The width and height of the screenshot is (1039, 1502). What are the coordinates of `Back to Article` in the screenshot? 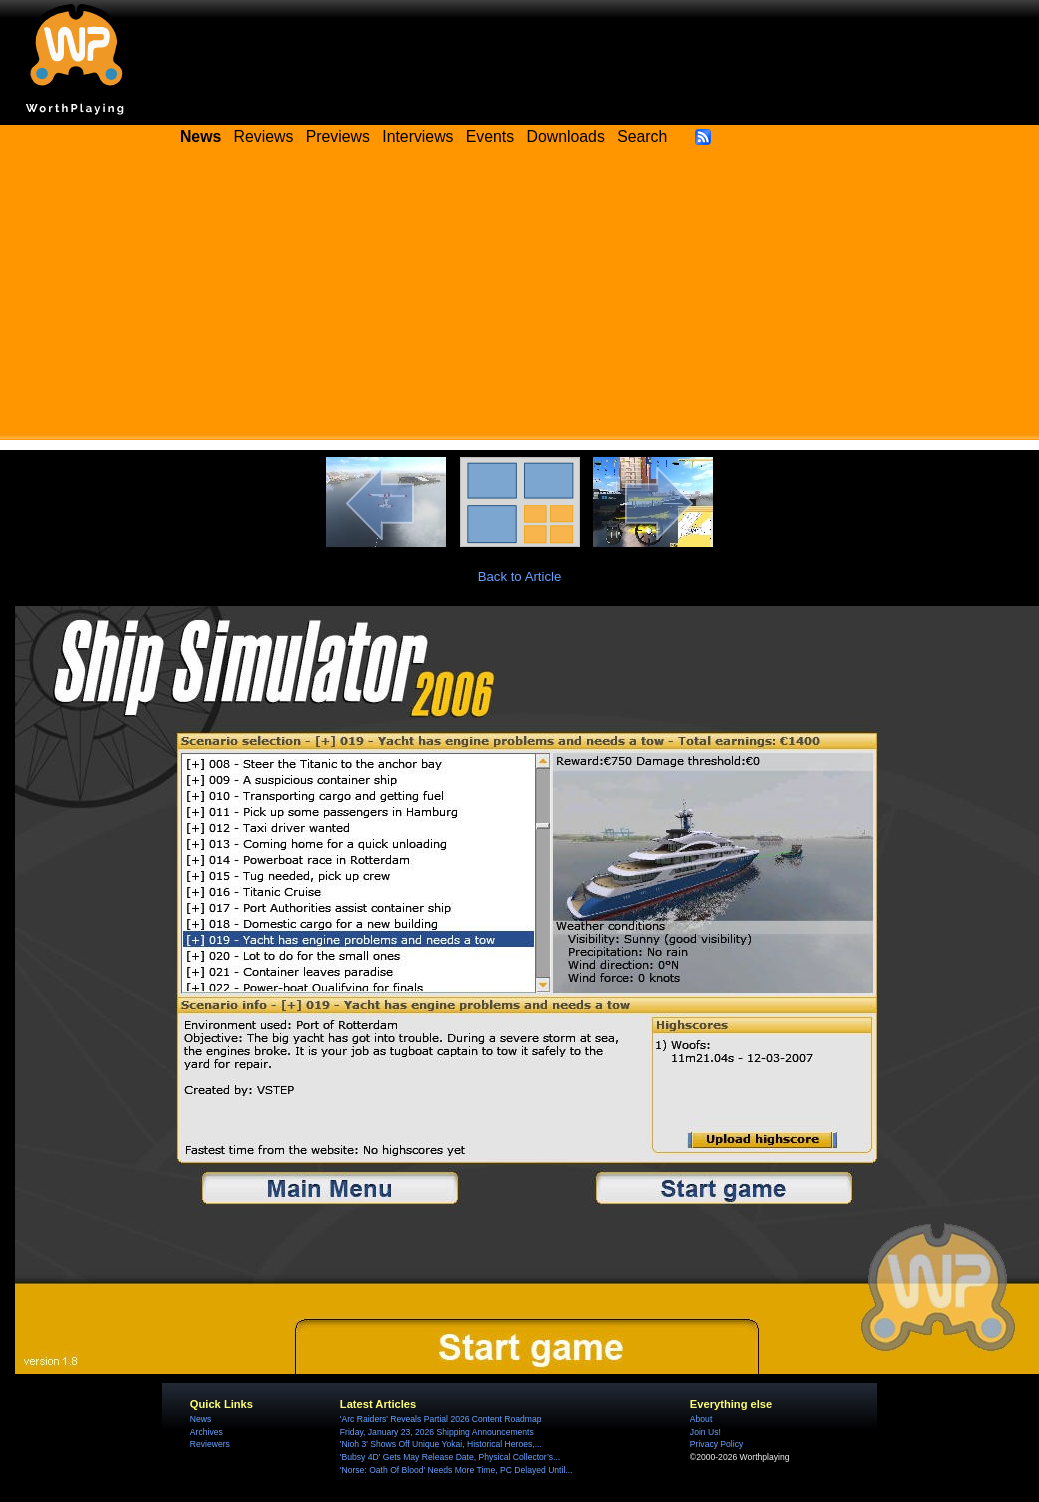 It's located at (520, 576).